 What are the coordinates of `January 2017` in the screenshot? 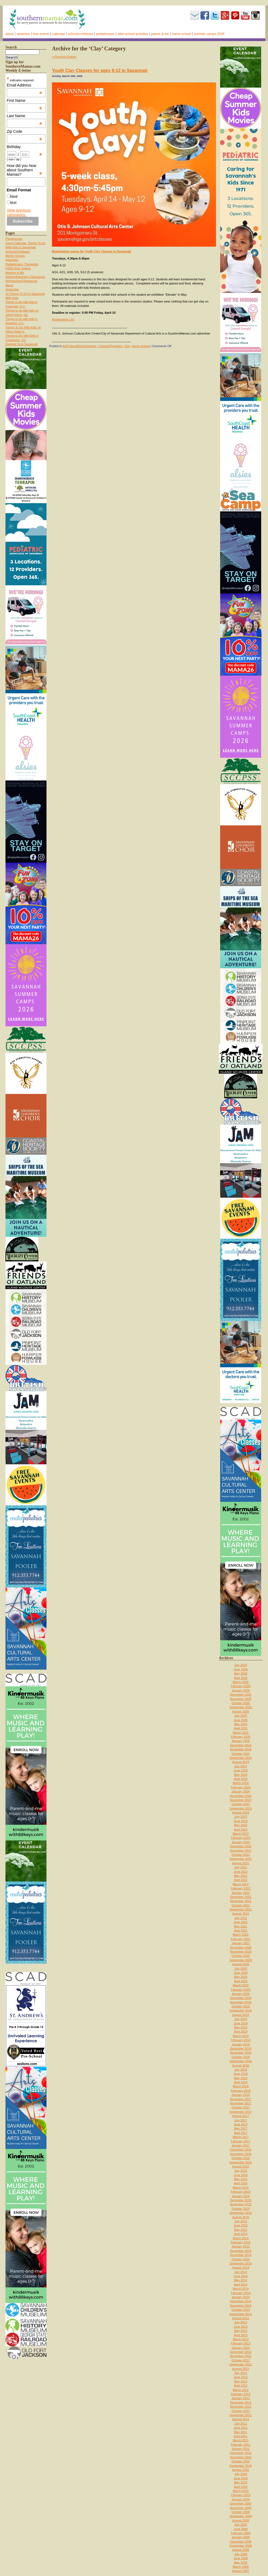 It's located at (241, 2145).